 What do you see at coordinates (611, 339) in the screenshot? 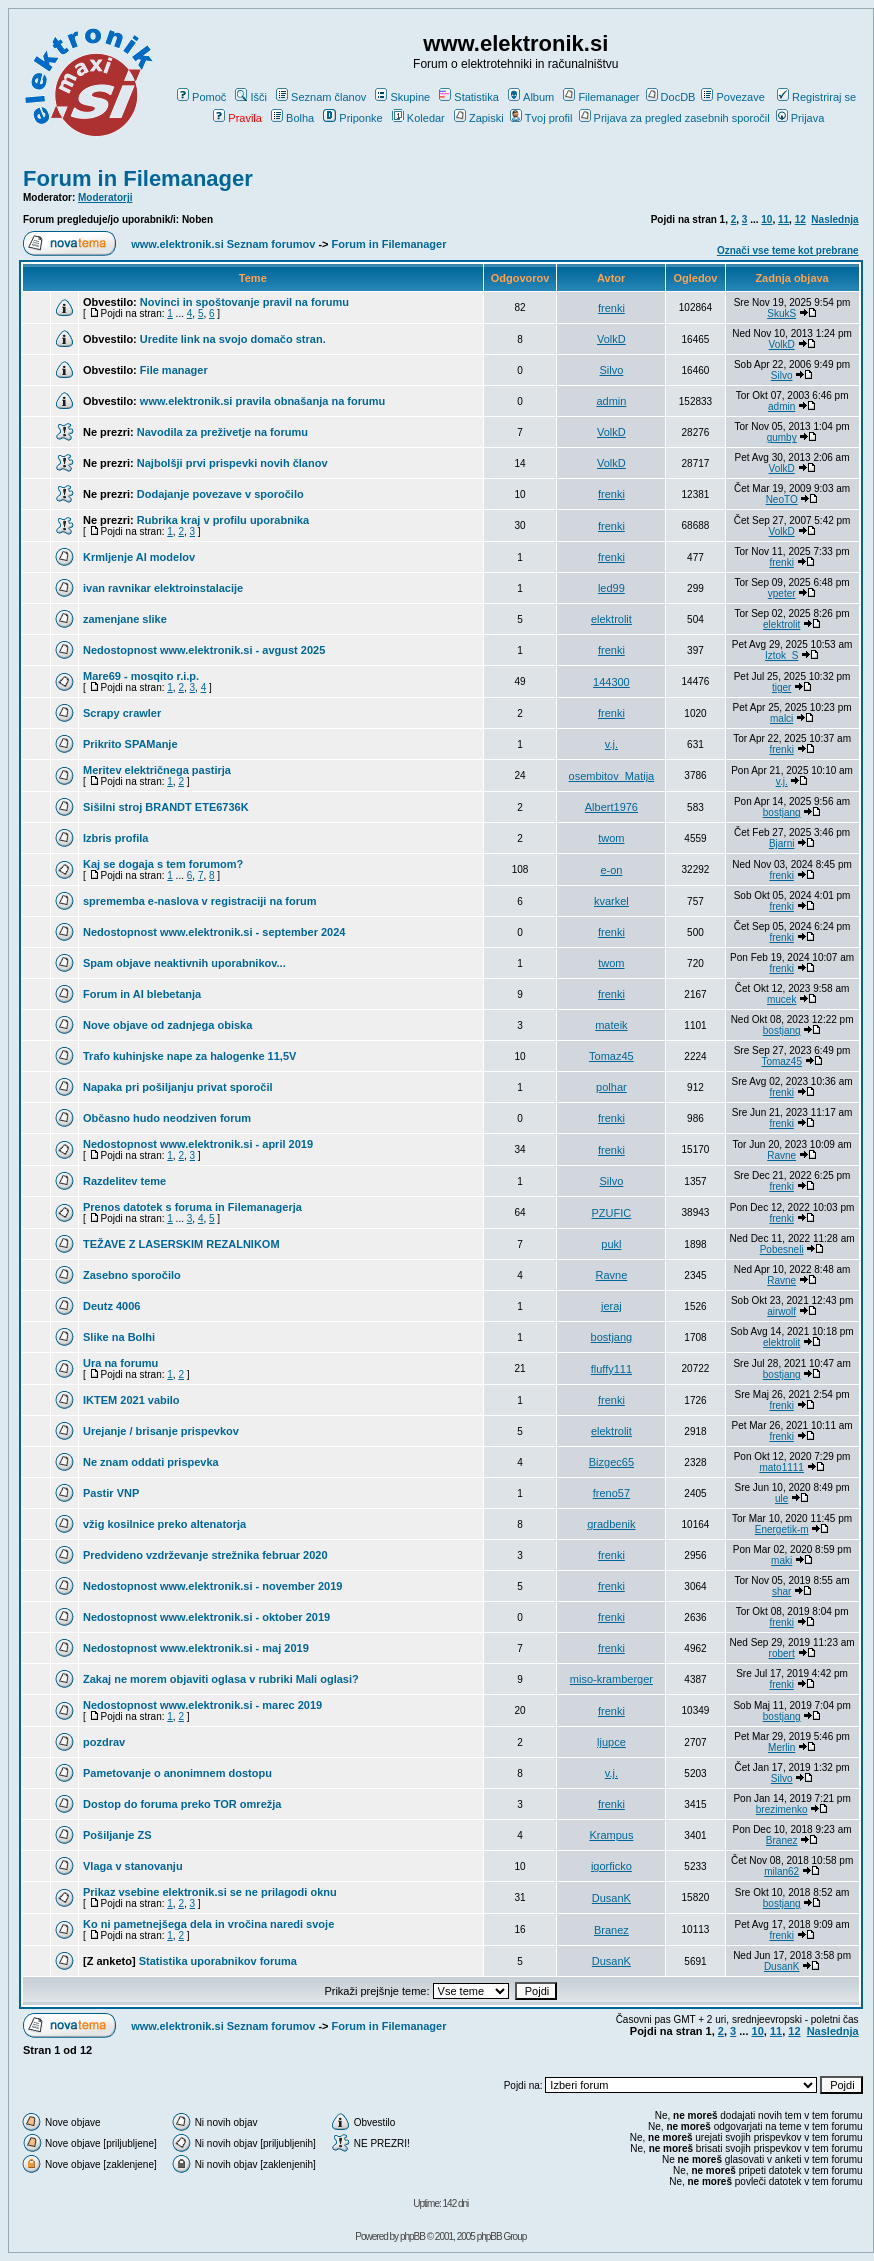
I see `VolkD` at bounding box center [611, 339].